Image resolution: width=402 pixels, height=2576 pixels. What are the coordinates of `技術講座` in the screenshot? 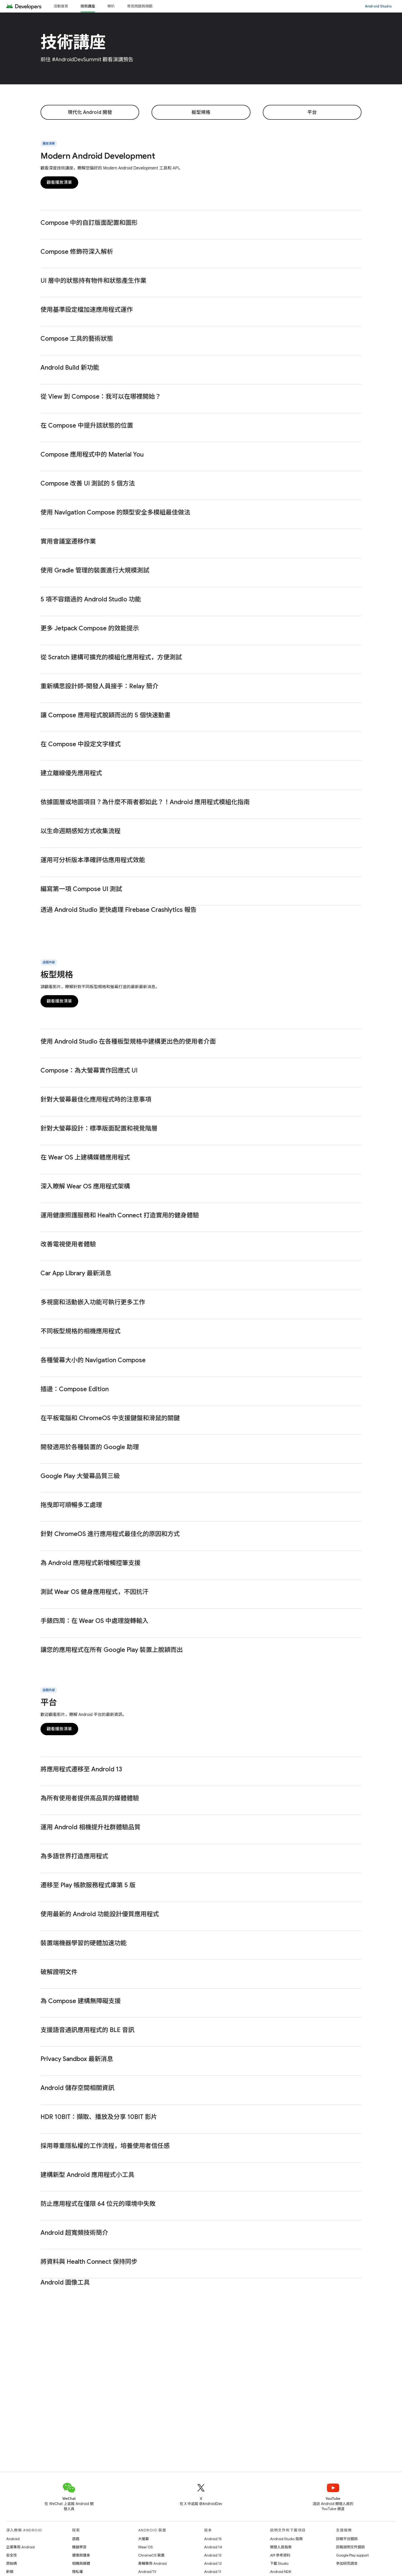 It's located at (73, 42).